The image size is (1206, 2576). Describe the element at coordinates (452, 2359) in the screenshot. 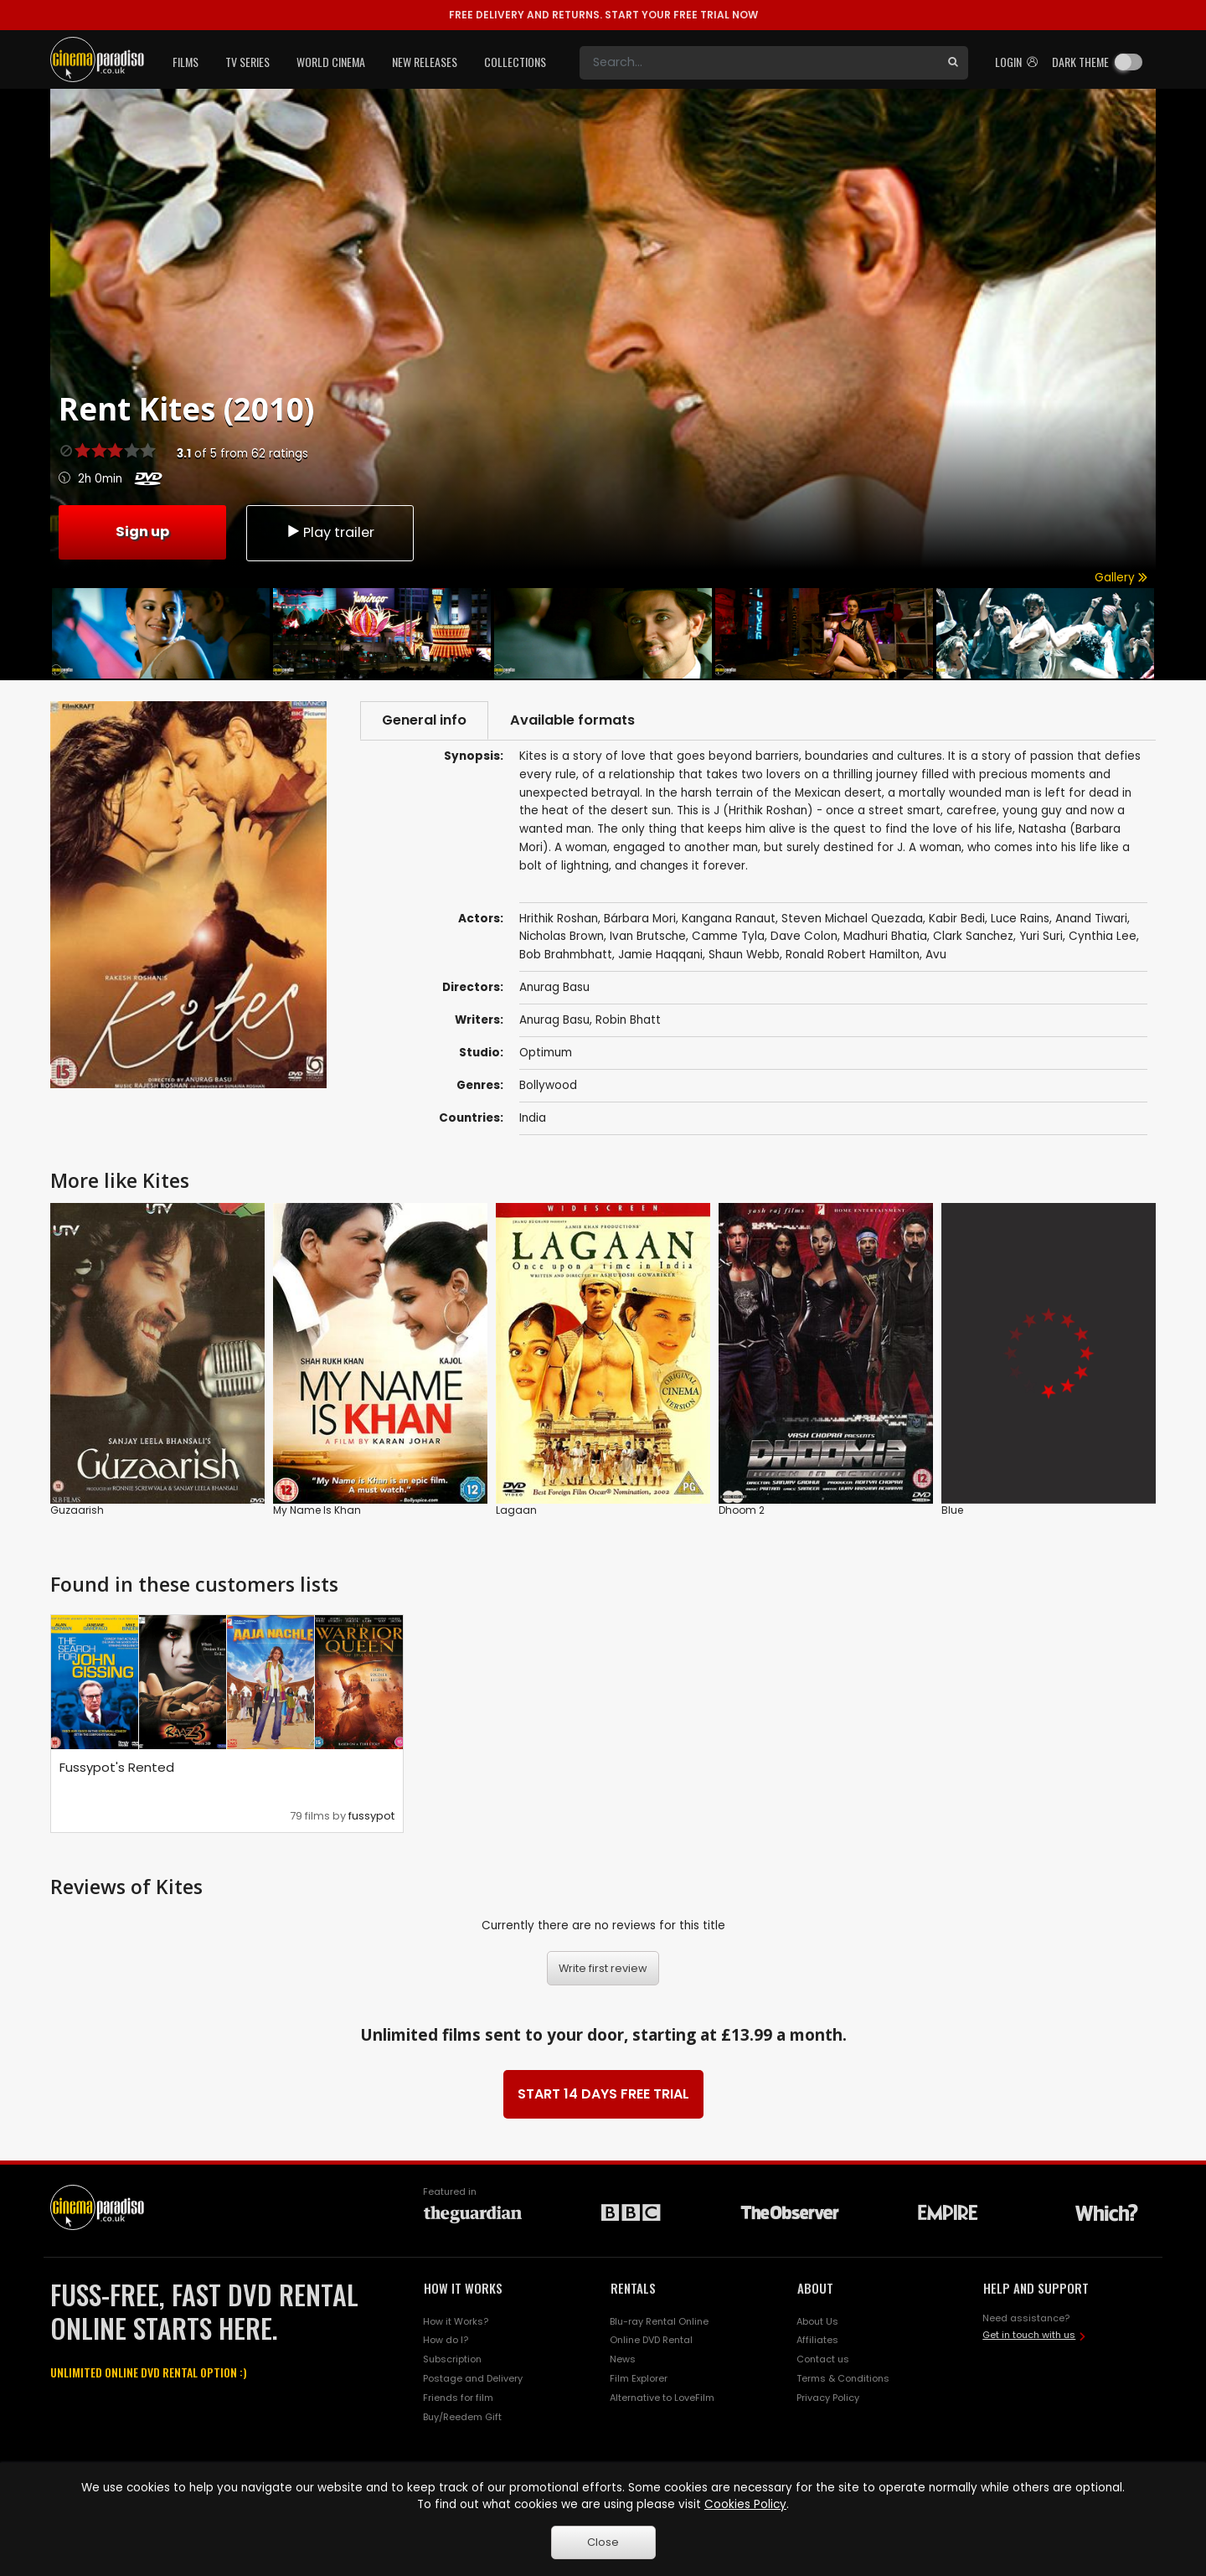

I see `Subscription` at that location.